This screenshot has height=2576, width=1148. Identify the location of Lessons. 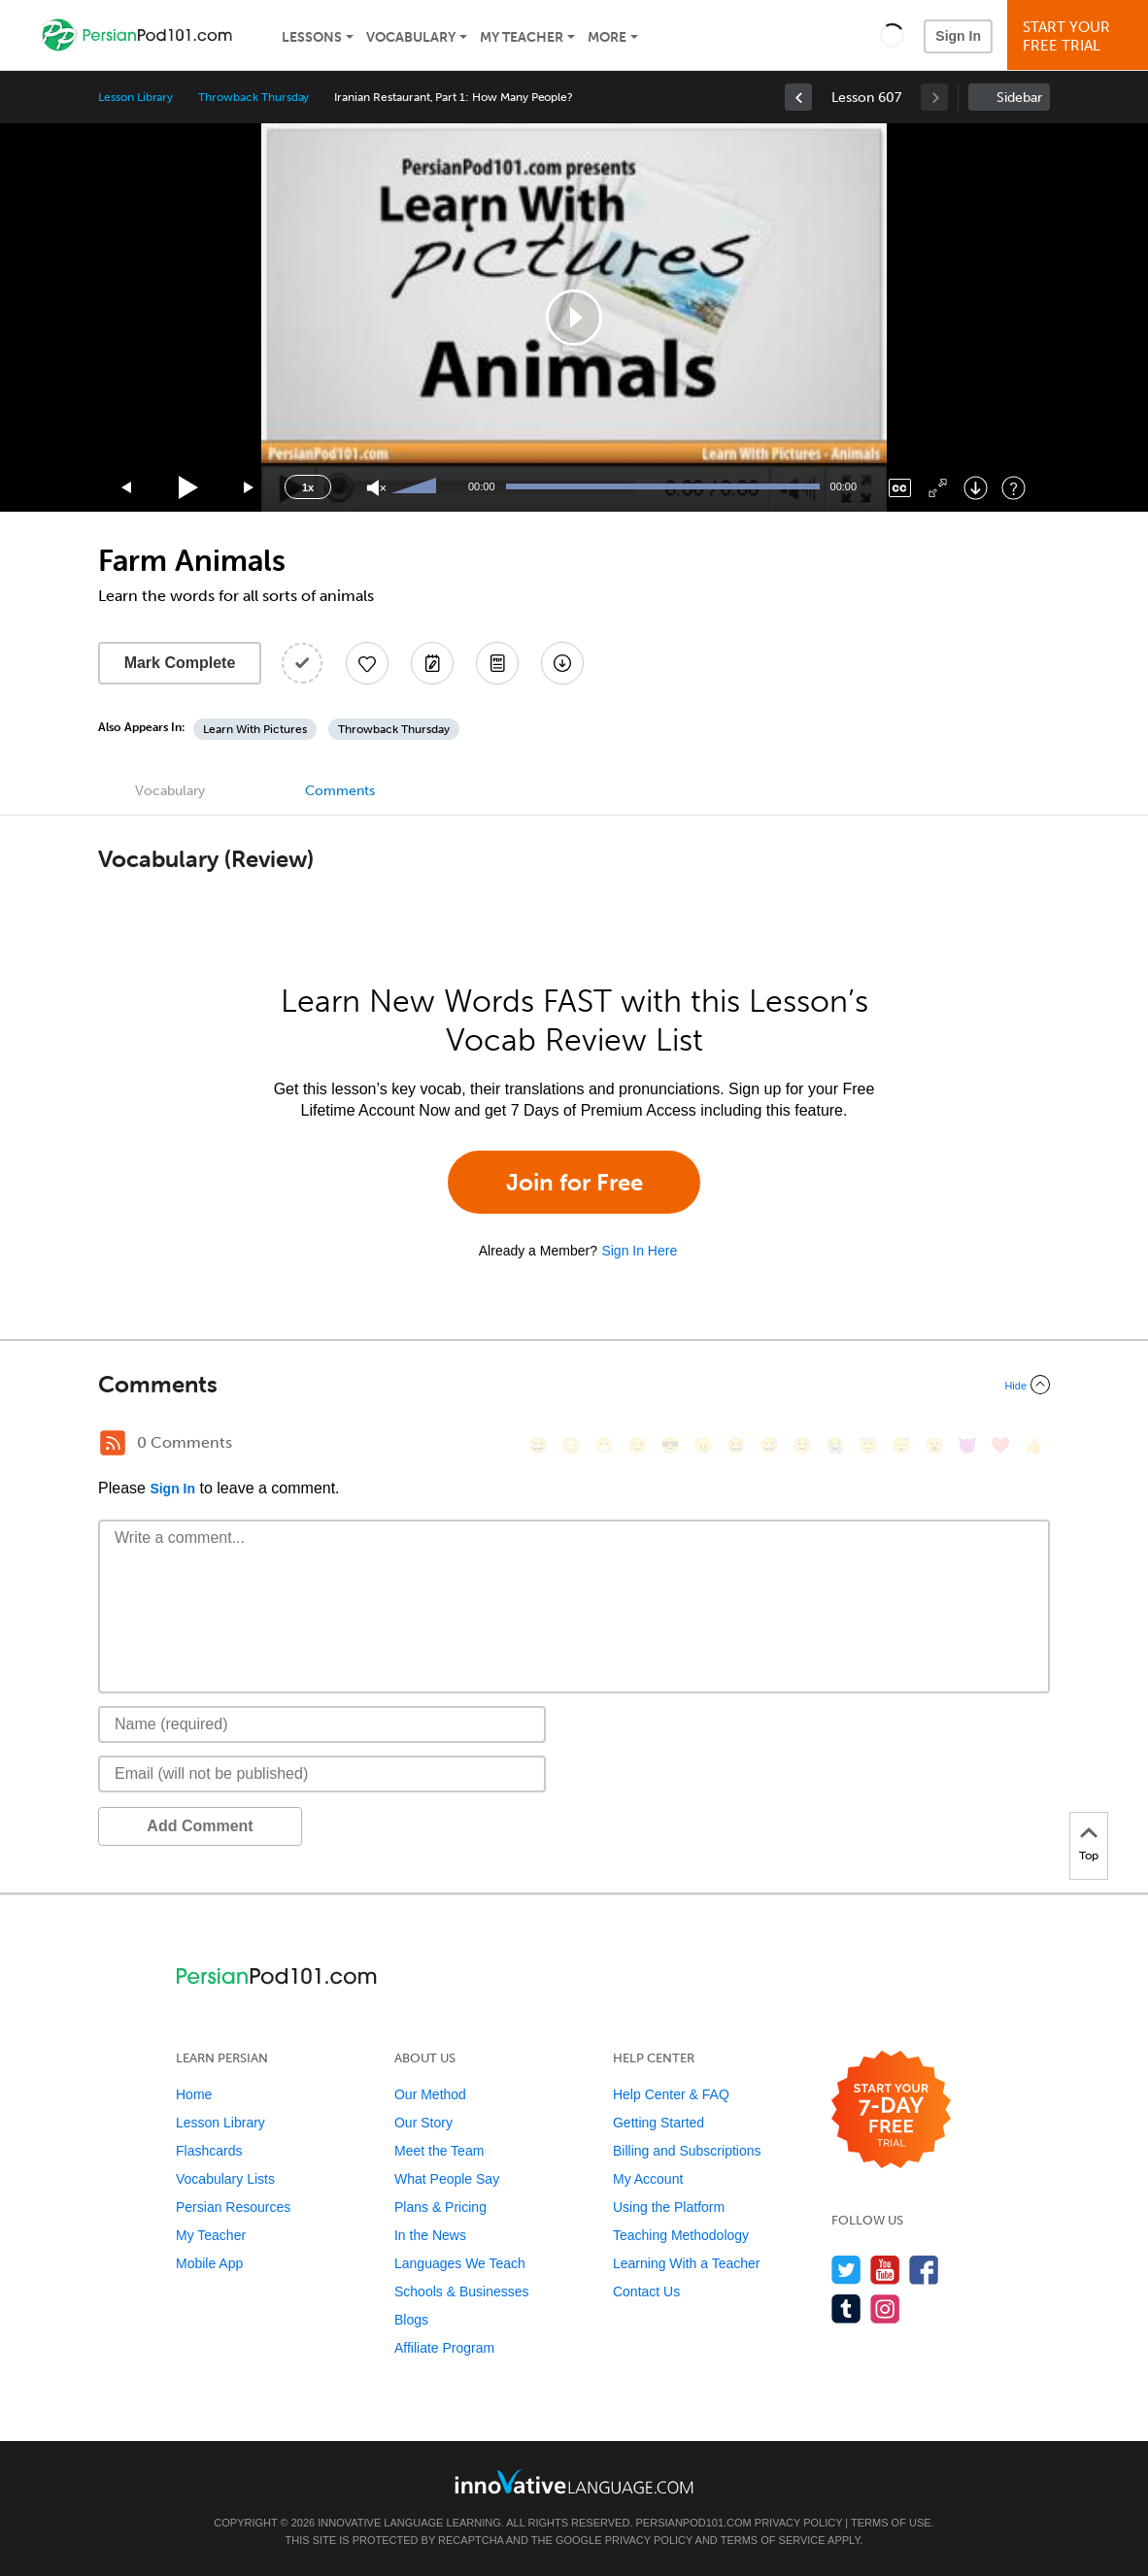
(312, 37).